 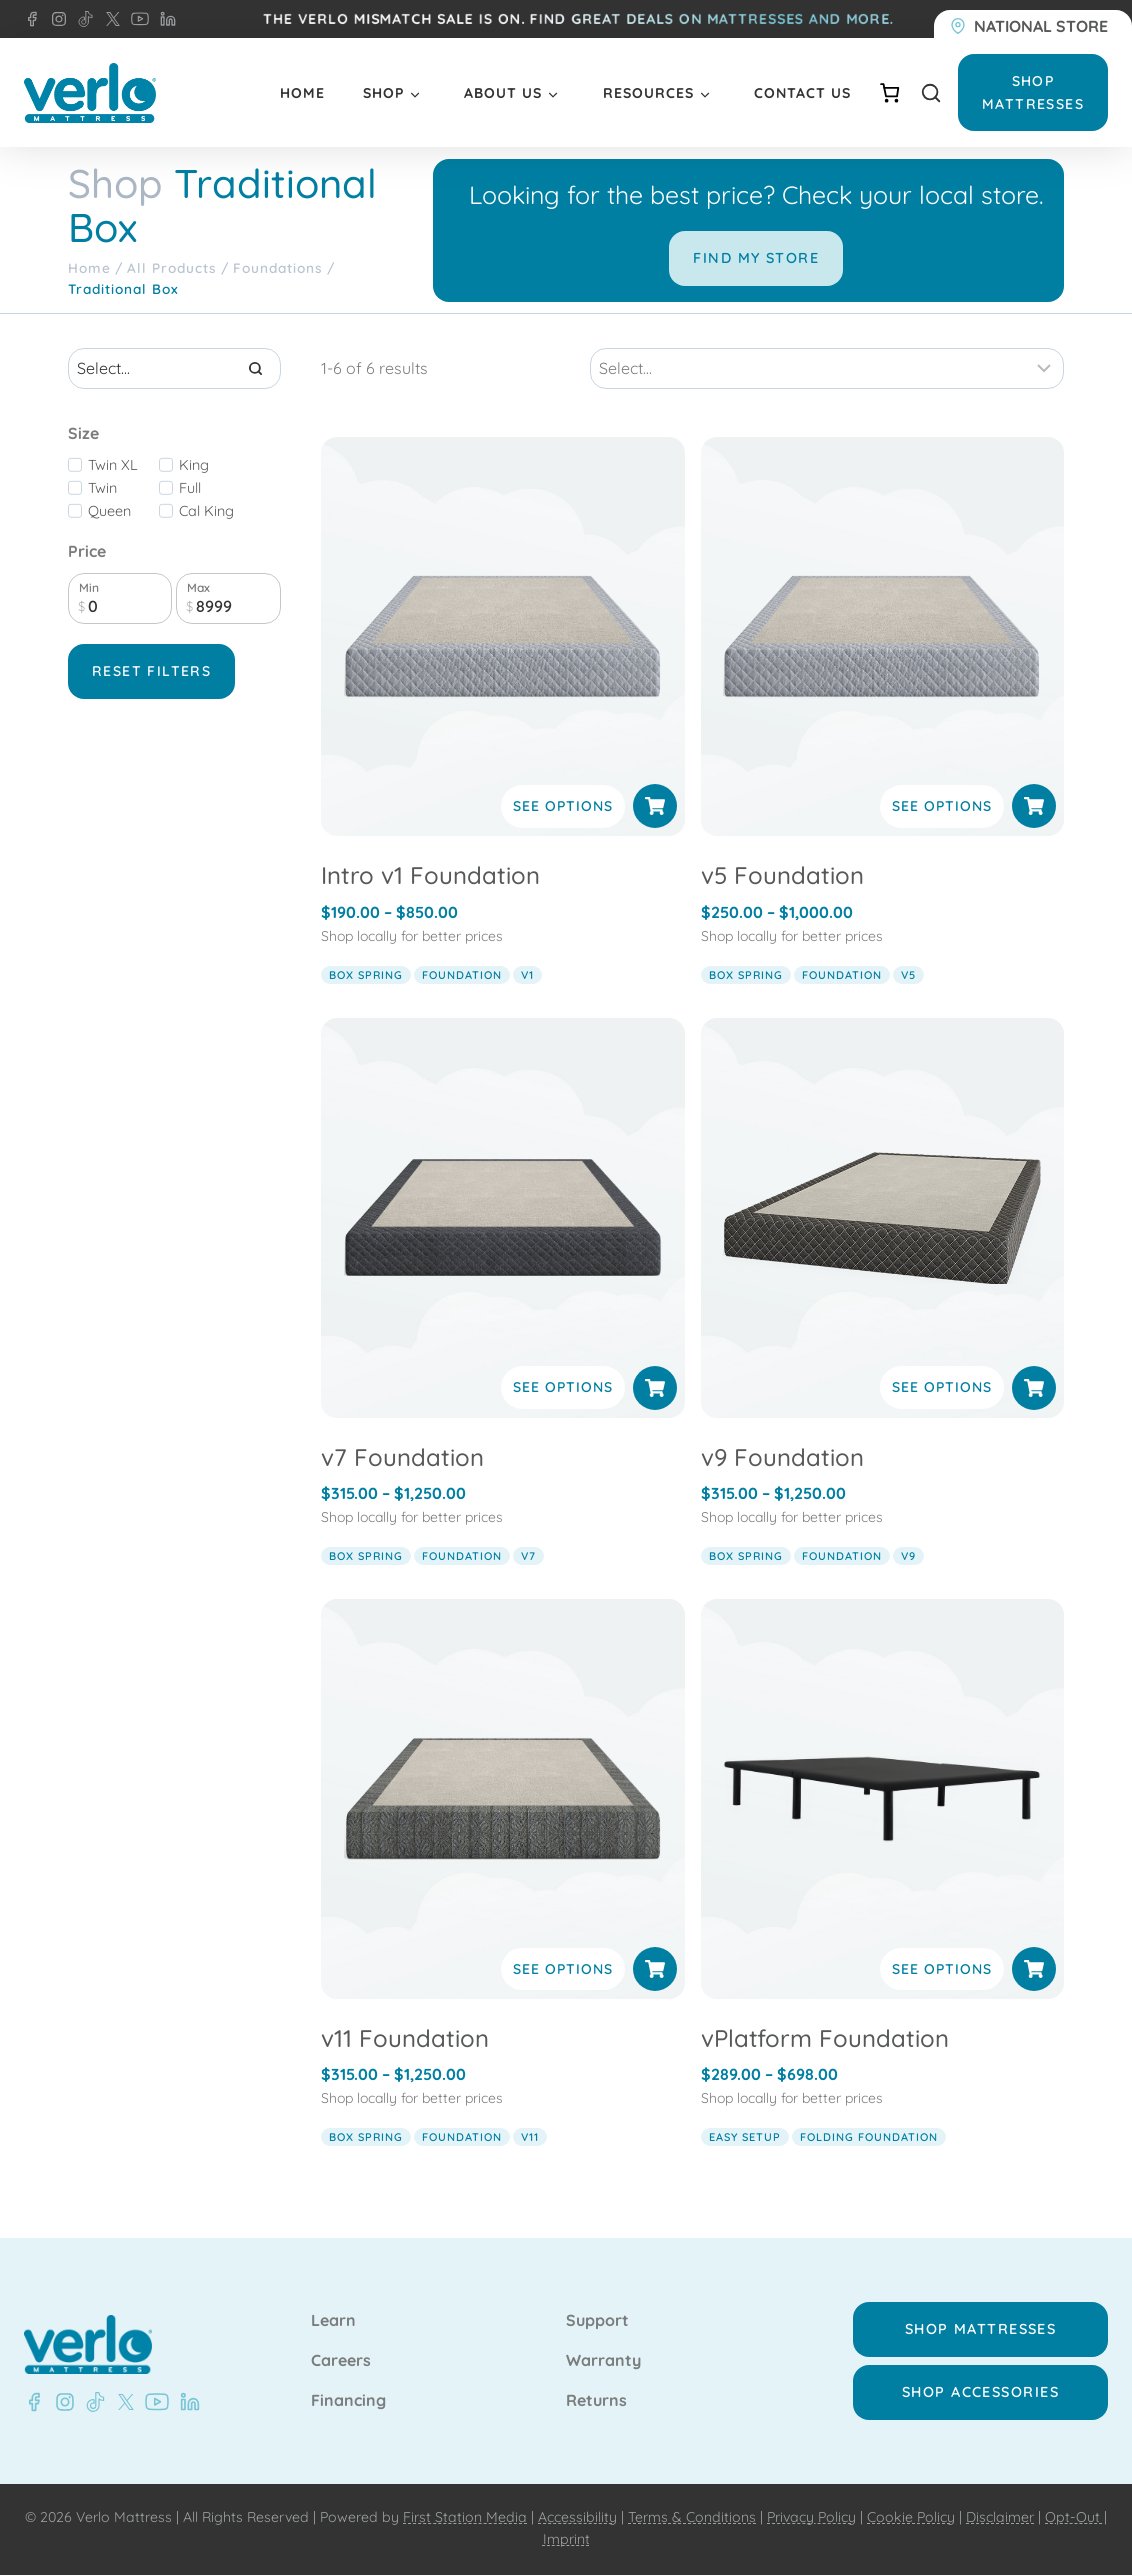 I want to click on box spring, so click(x=366, y=975).